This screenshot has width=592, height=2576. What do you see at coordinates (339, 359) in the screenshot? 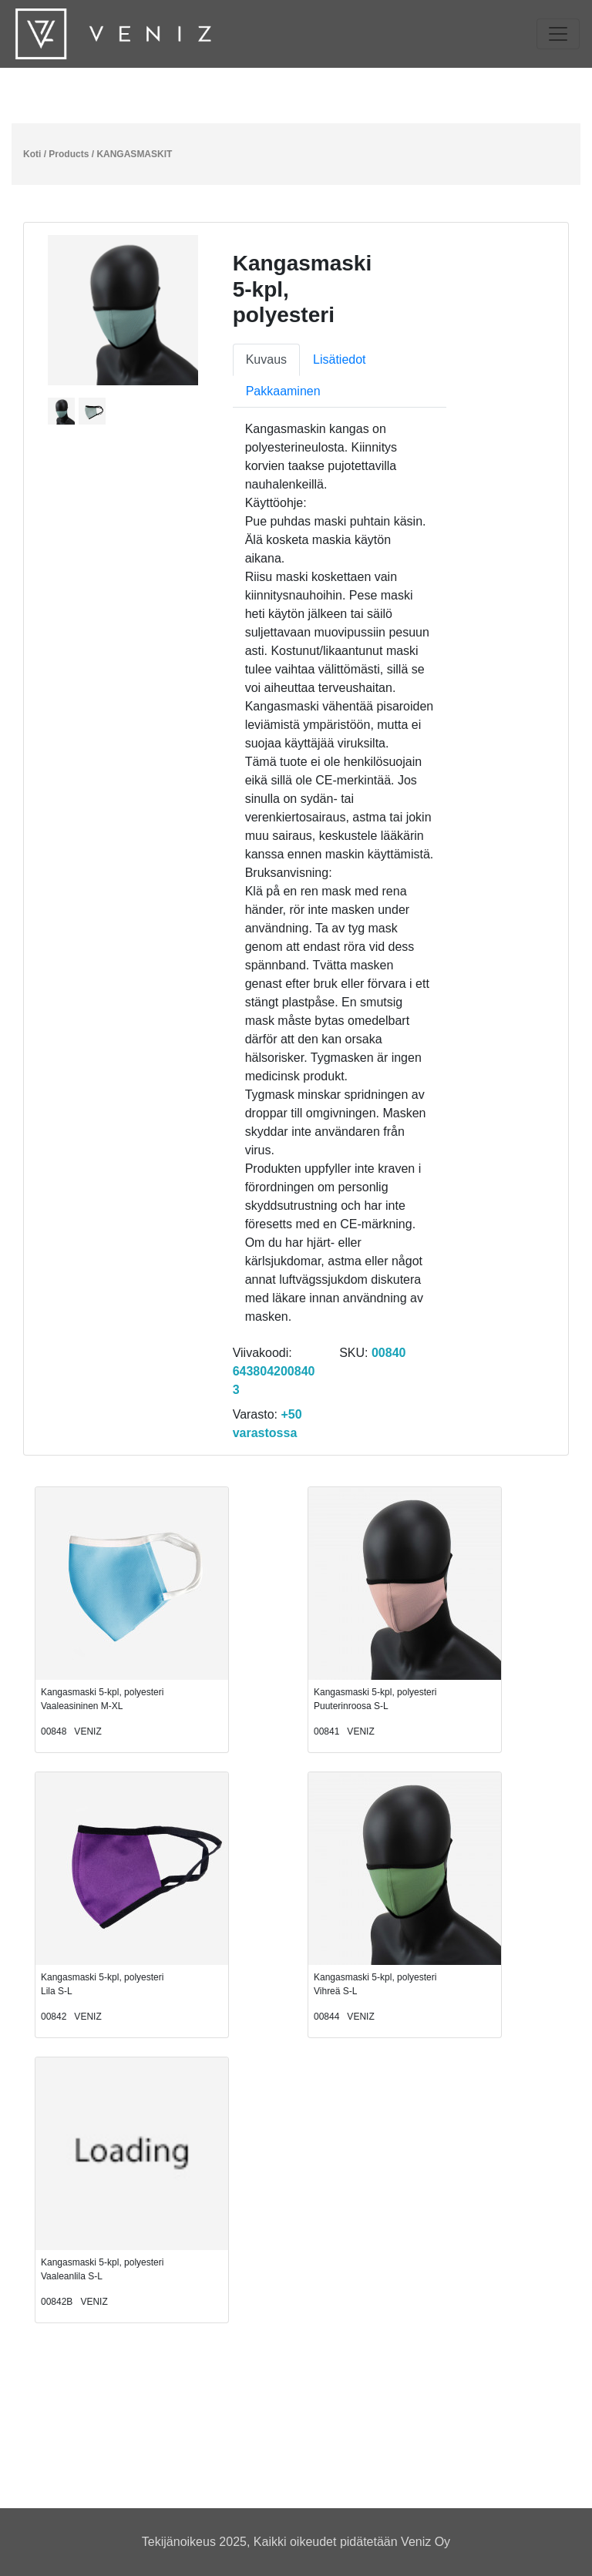
I see `Lisätiedot [tab]` at bounding box center [339, 359].